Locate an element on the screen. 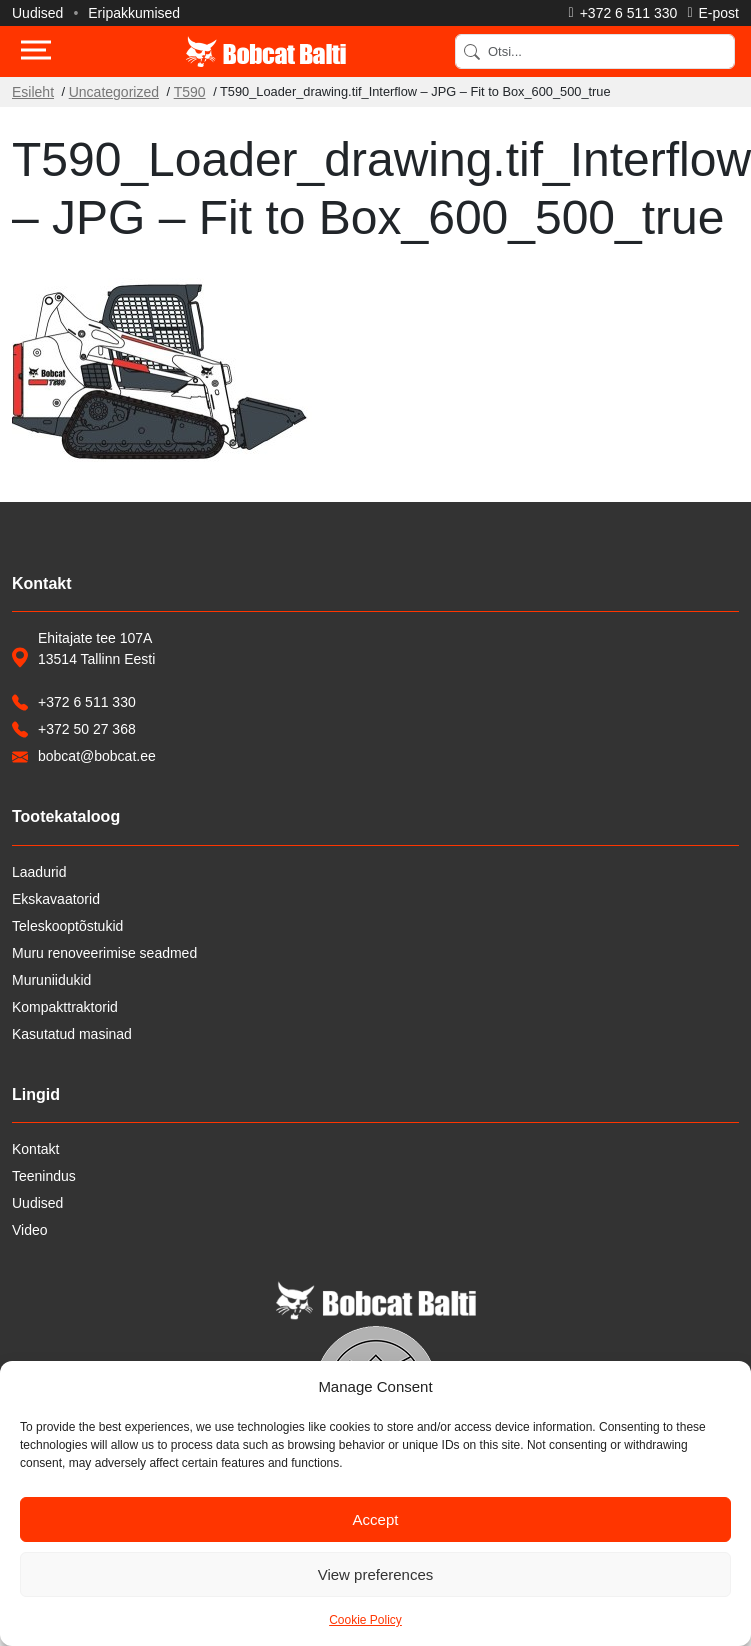 The height and width of the screenshot is (1646, 751). [Toggle navigation] is located at coordinates (36, 52).